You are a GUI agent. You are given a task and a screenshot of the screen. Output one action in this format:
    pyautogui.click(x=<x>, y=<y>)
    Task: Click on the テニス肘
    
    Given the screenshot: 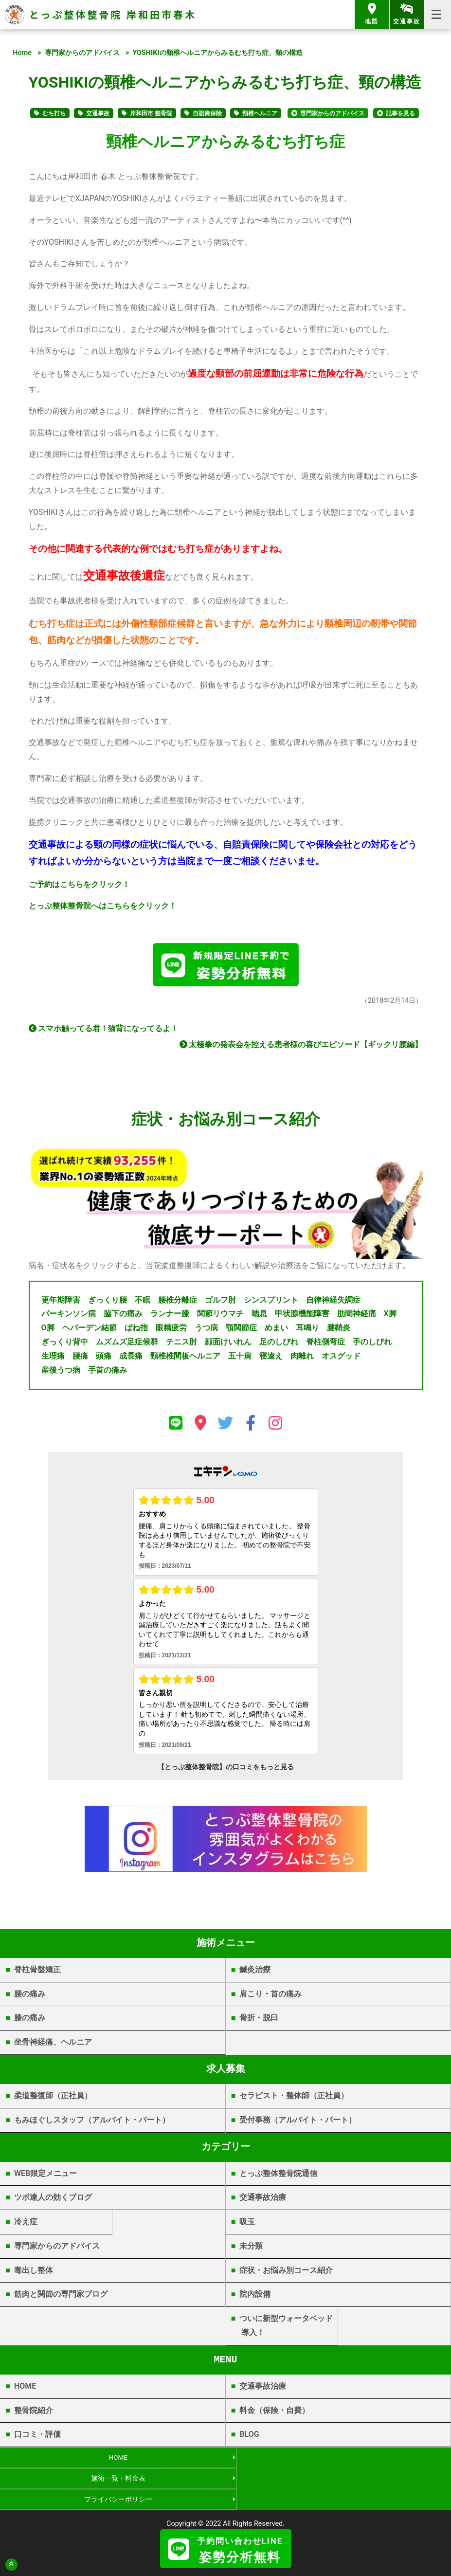 What is the action you would take?
    pyautogui.click(x=181, y=1345)
    